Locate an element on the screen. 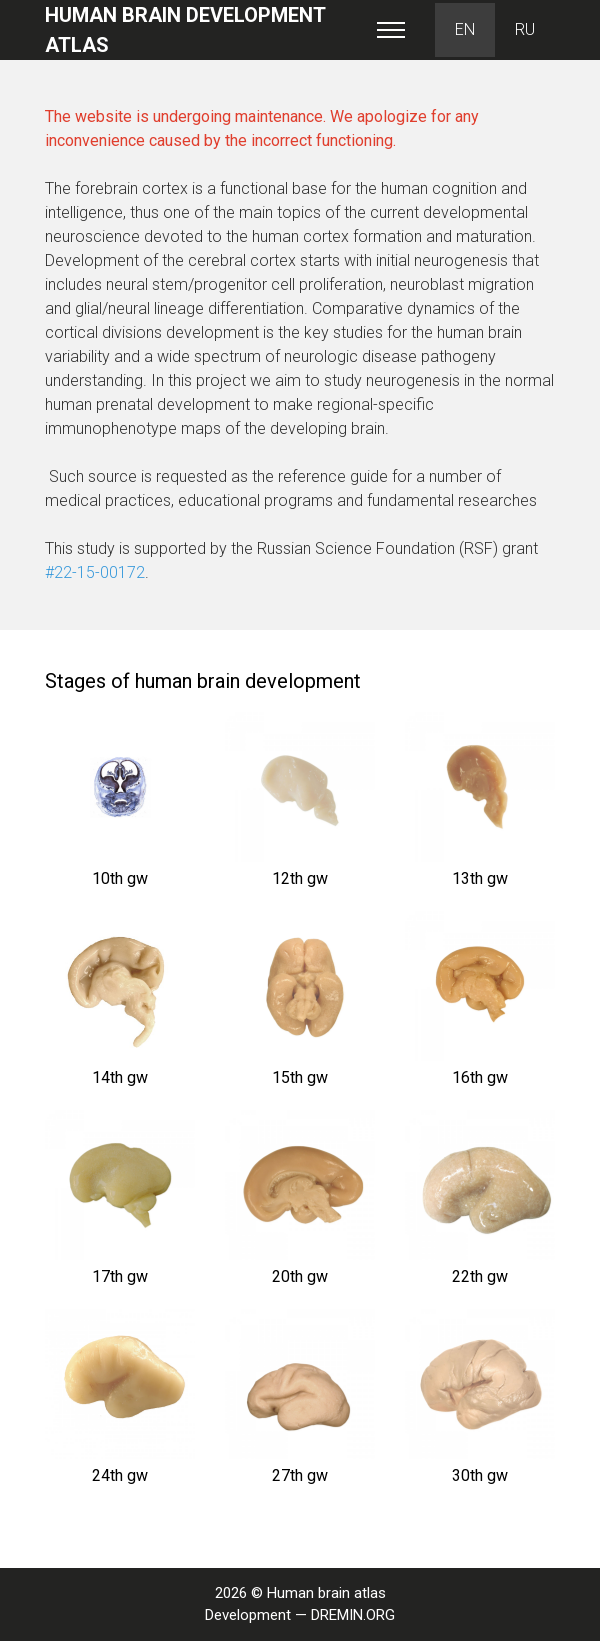  #22-15-00172 is located at coordinates (95, 572).